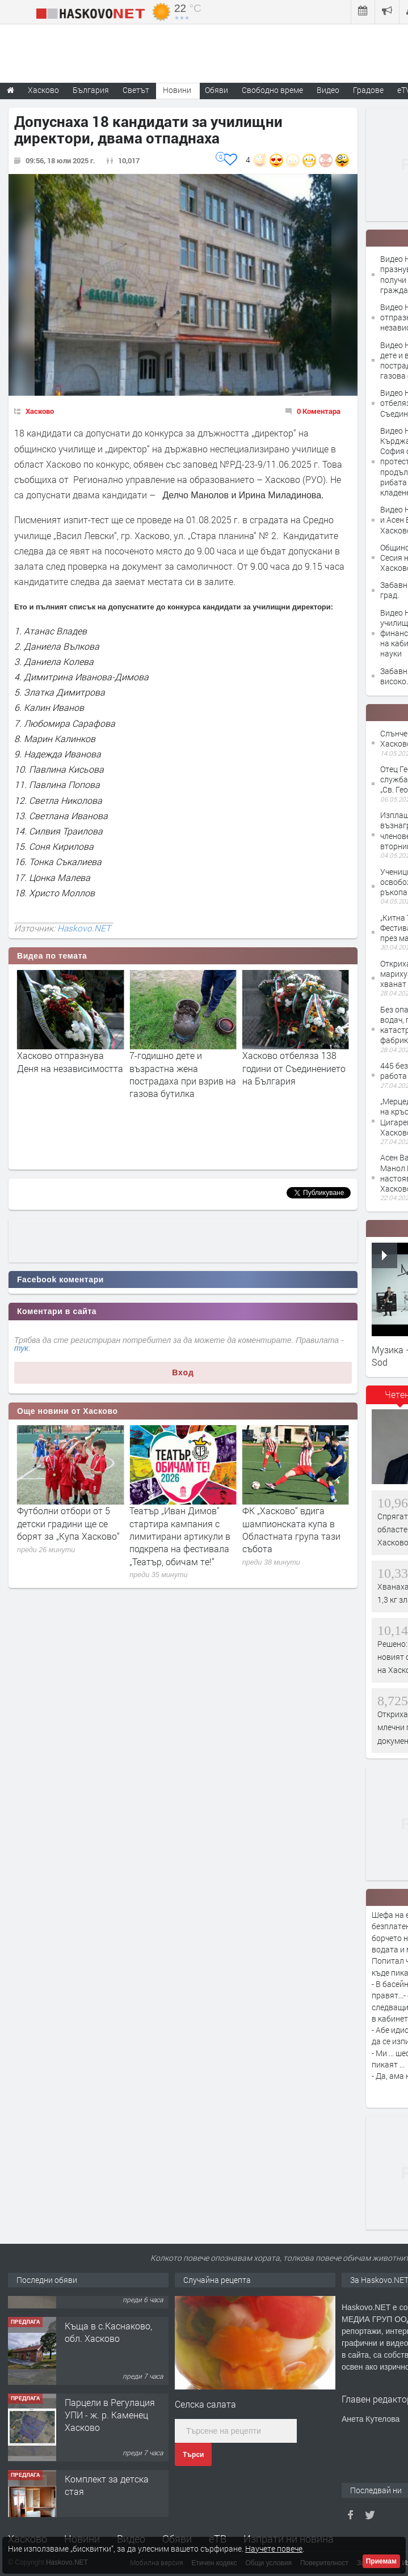  I want to click on Свободно време, so click(272, 89).